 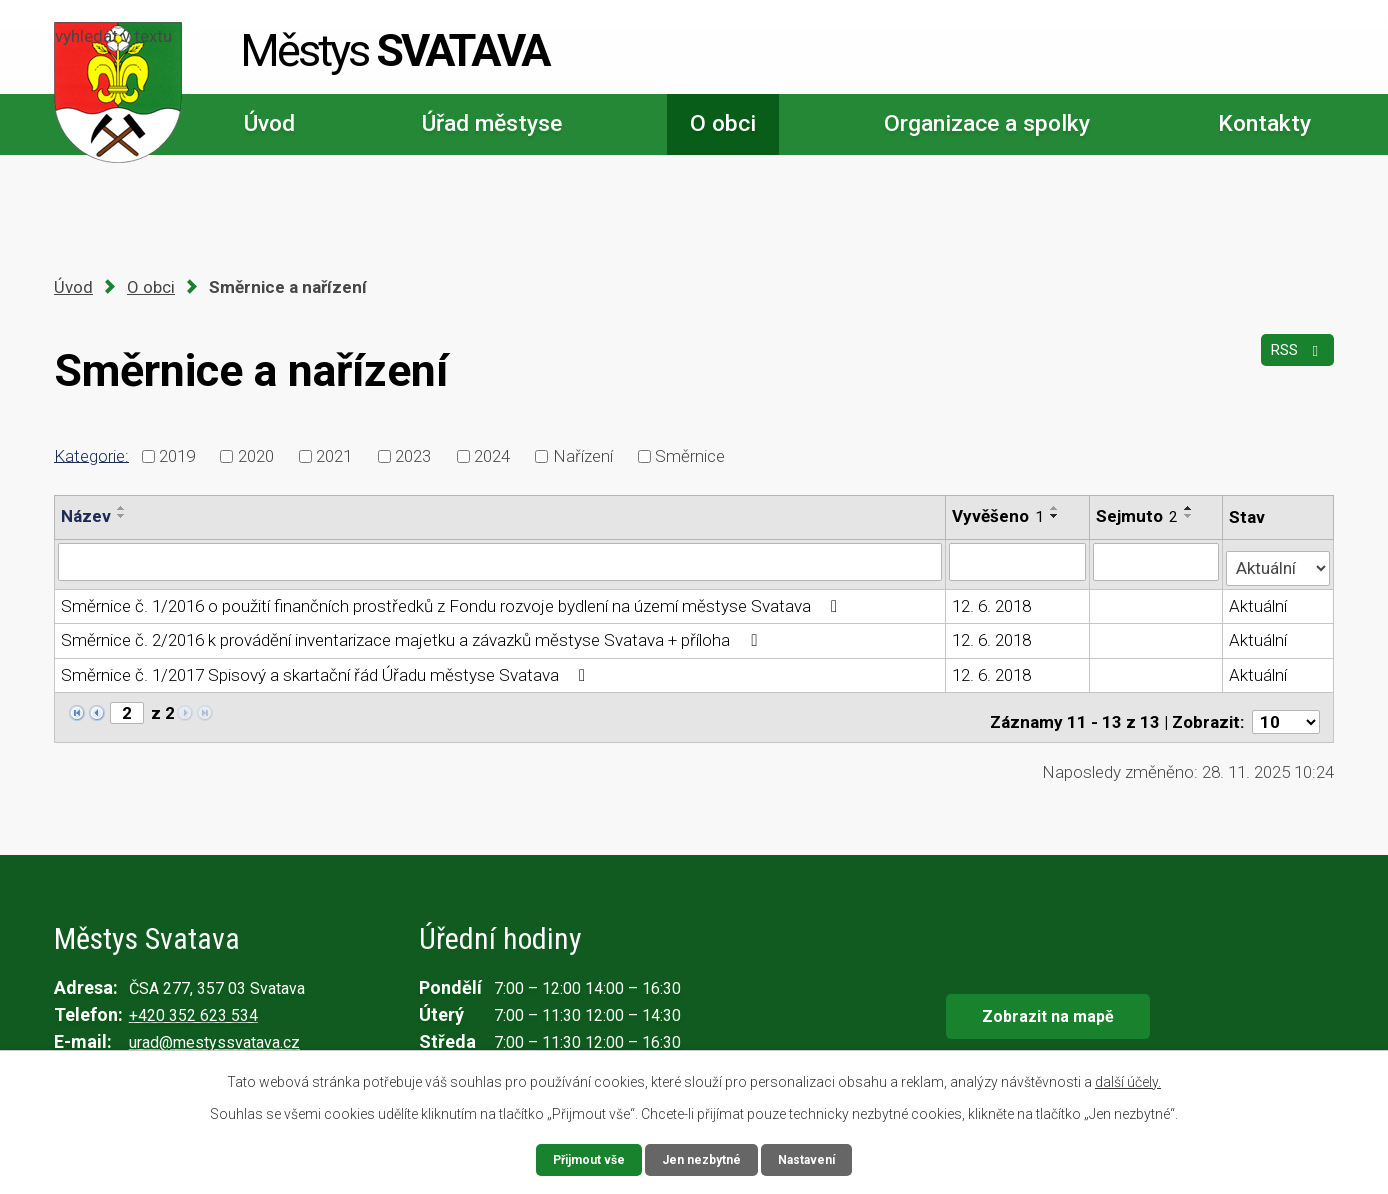 I want to click on 12. 6. 2018, so click(x=992, y=599).